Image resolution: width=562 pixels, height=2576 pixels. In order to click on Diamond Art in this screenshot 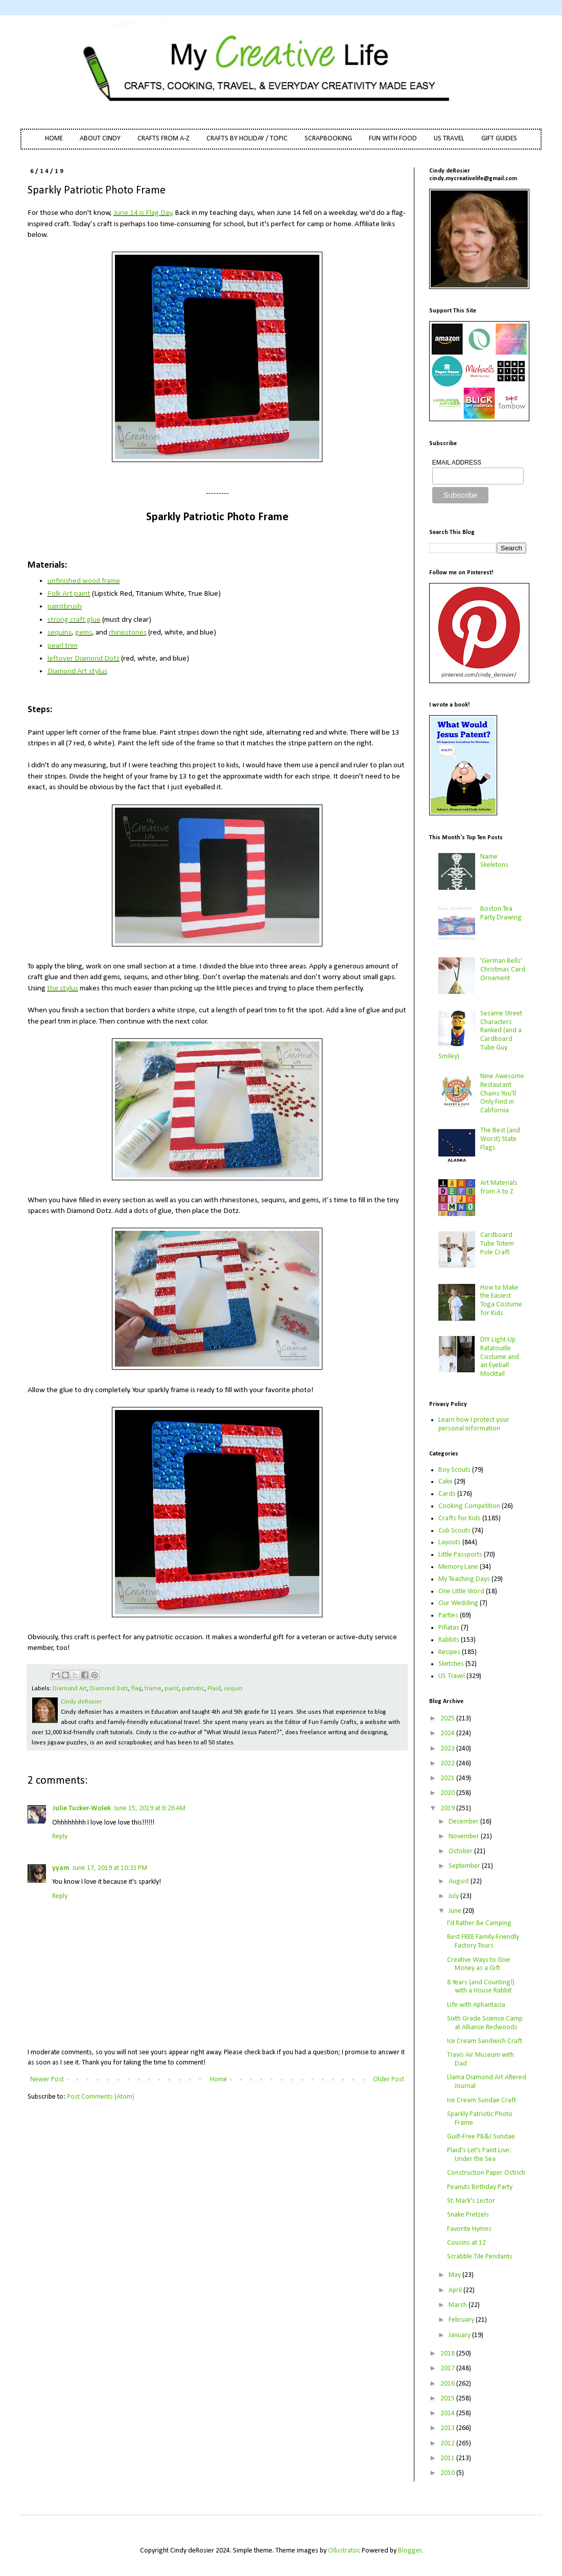, I will do `click(70, 1689)`.